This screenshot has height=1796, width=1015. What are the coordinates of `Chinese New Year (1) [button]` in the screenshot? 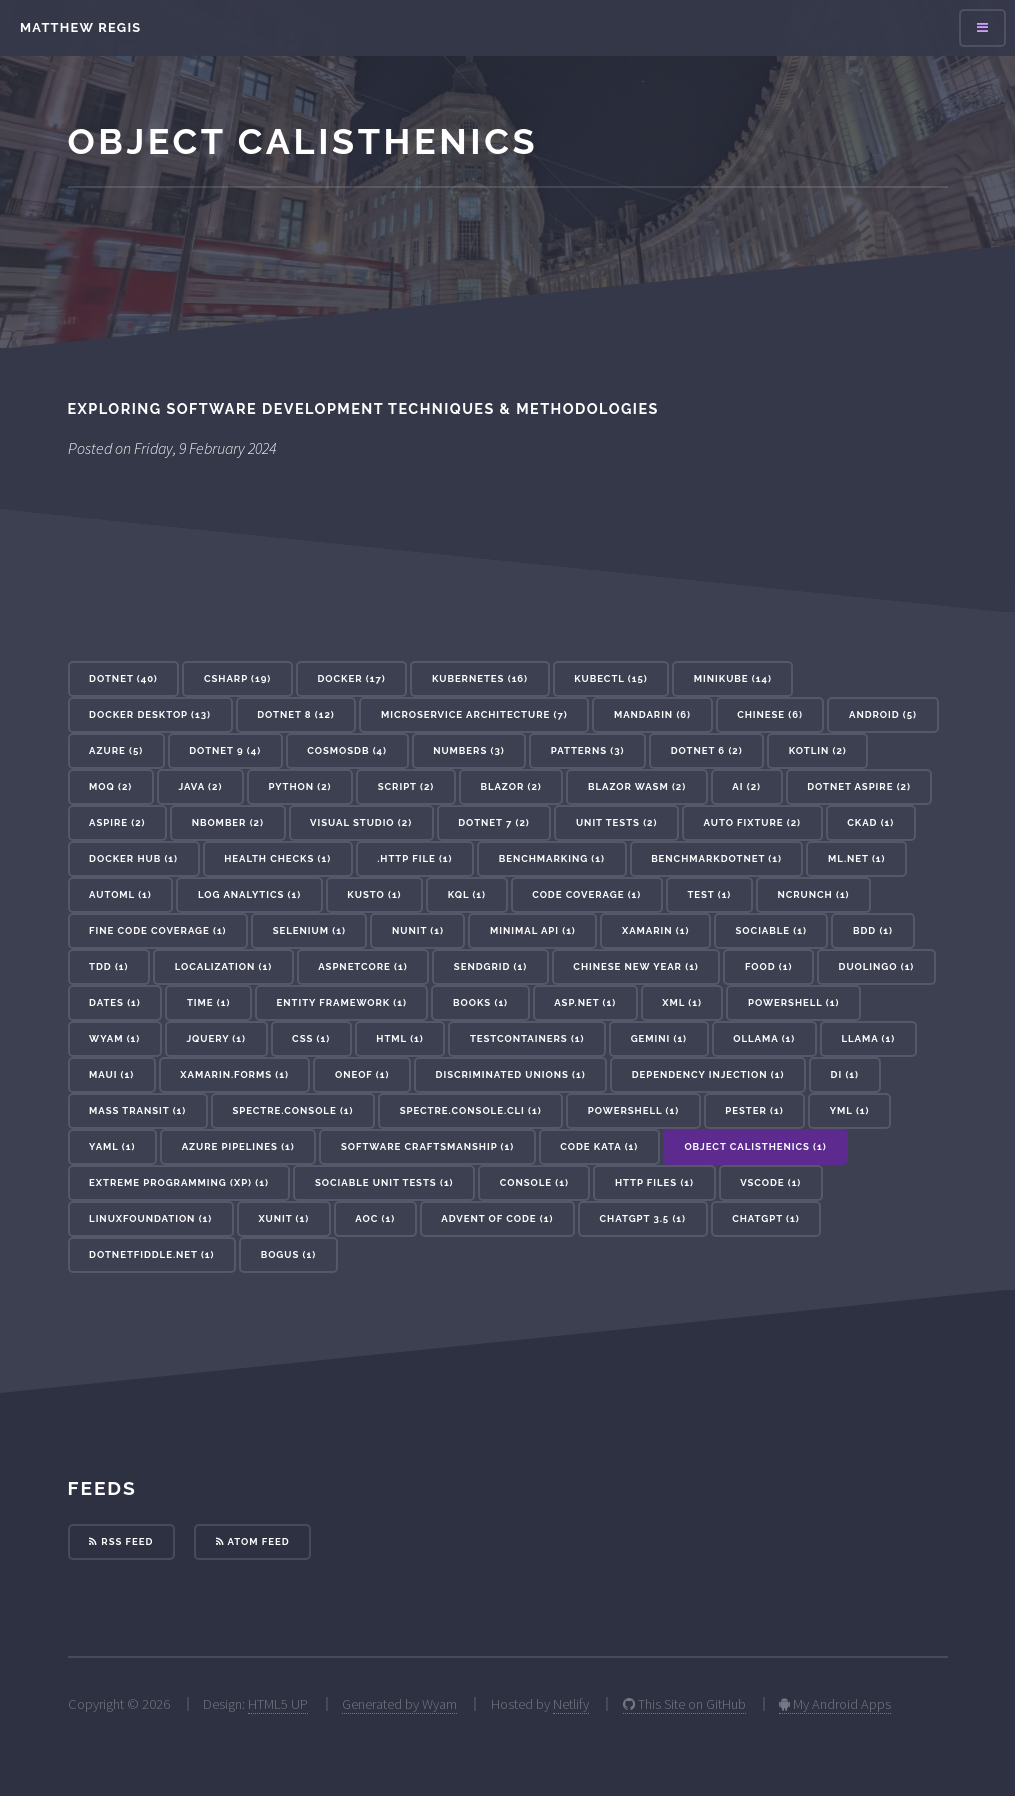 It's located at (635, 966).